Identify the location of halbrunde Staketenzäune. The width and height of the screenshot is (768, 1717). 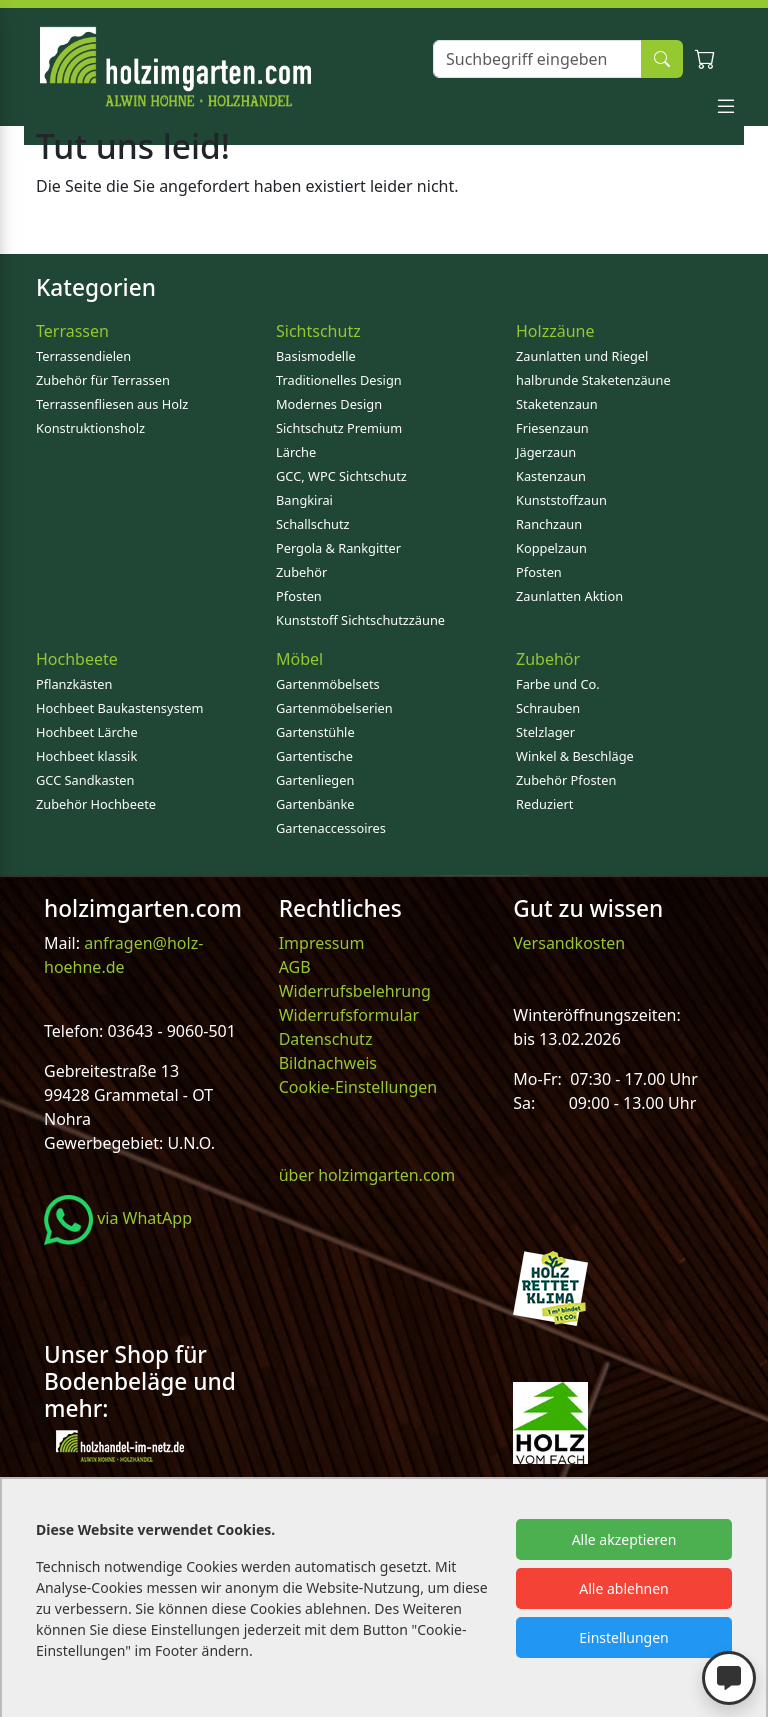
(593, 380).